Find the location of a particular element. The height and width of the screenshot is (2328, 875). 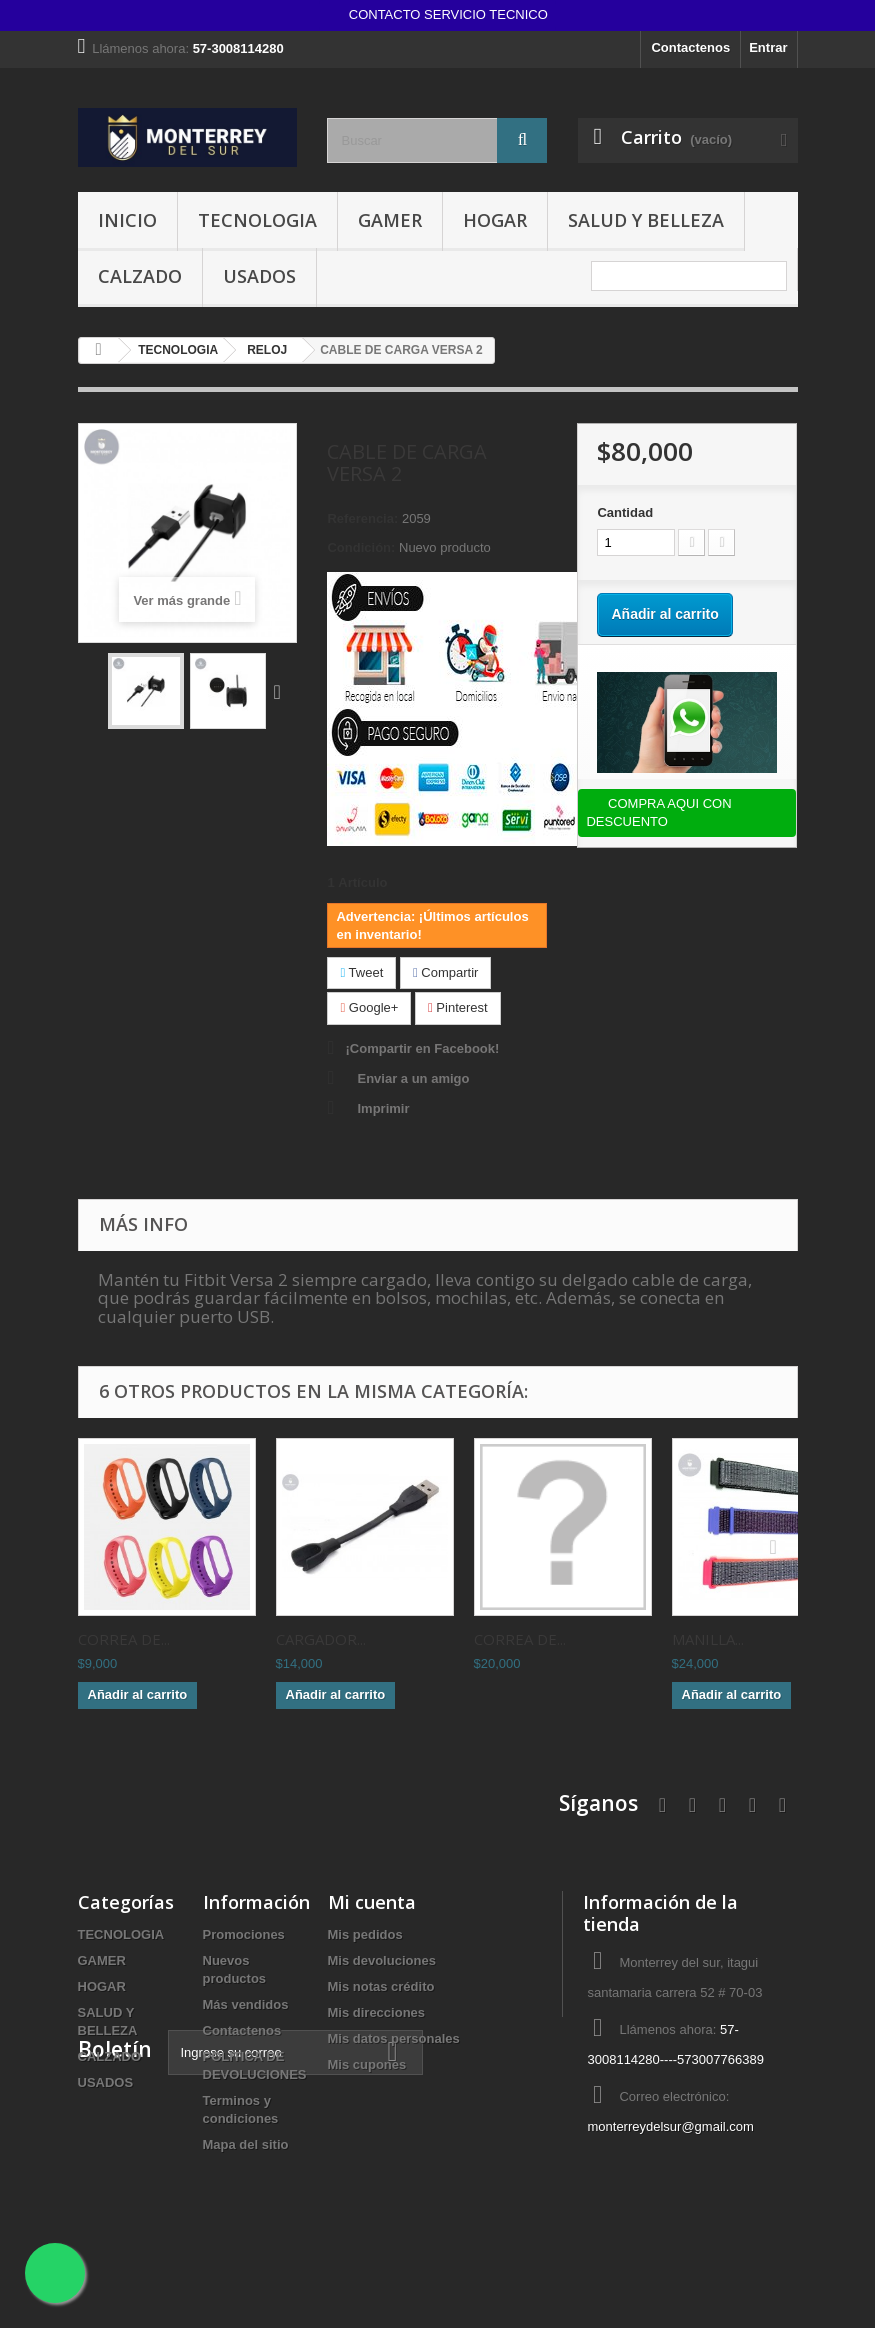

Enviar a un amigo is located at coordinates (413, 1078).